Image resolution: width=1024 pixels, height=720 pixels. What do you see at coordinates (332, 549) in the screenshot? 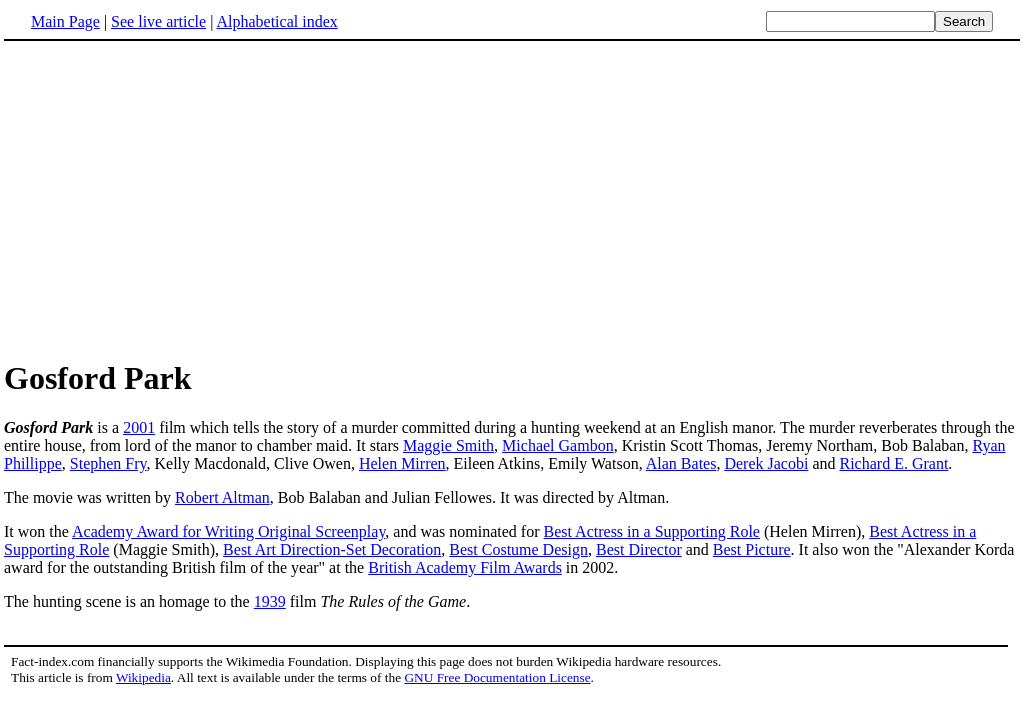
I see `Best Art Direction-Set Decoration` at bounding box center [332, 549].